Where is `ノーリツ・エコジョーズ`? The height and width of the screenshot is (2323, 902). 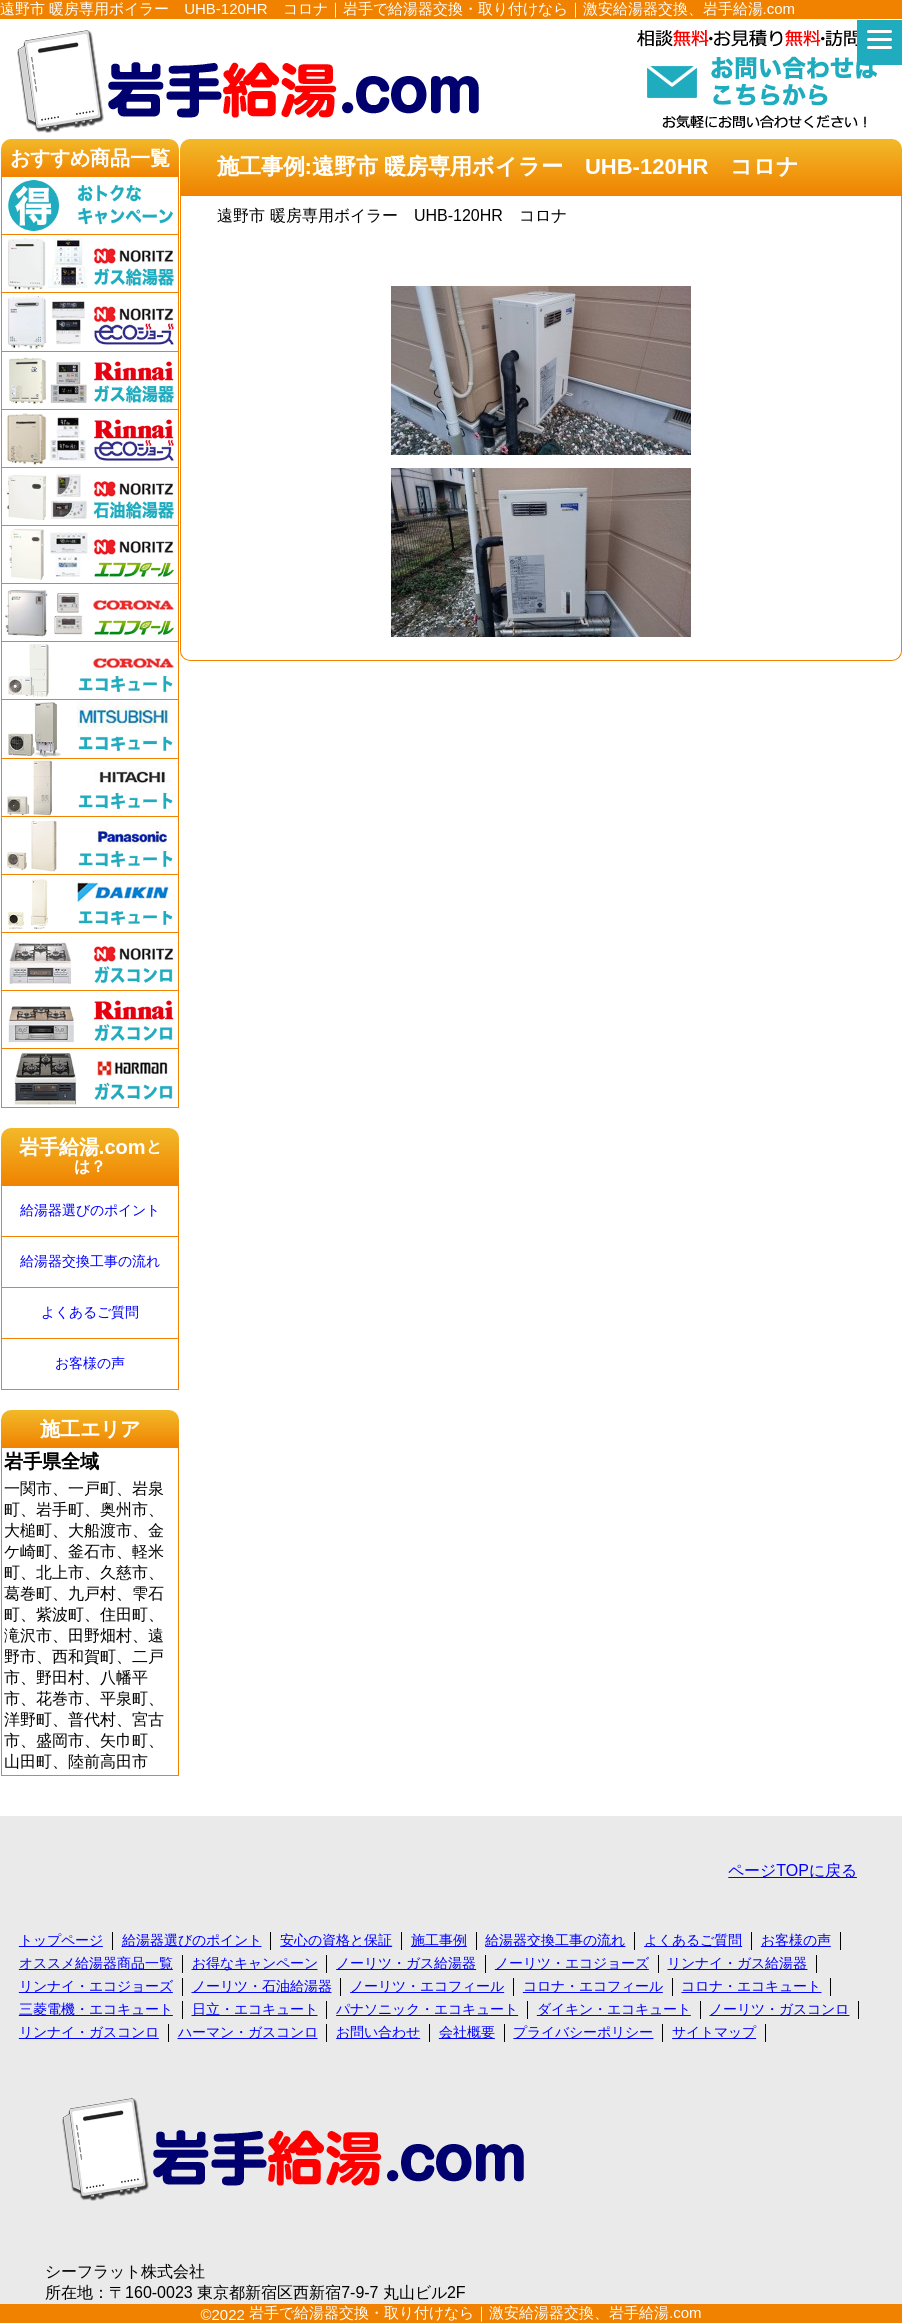
ノーリツ・エコジョーズ is located at coordinates (572, 1963).